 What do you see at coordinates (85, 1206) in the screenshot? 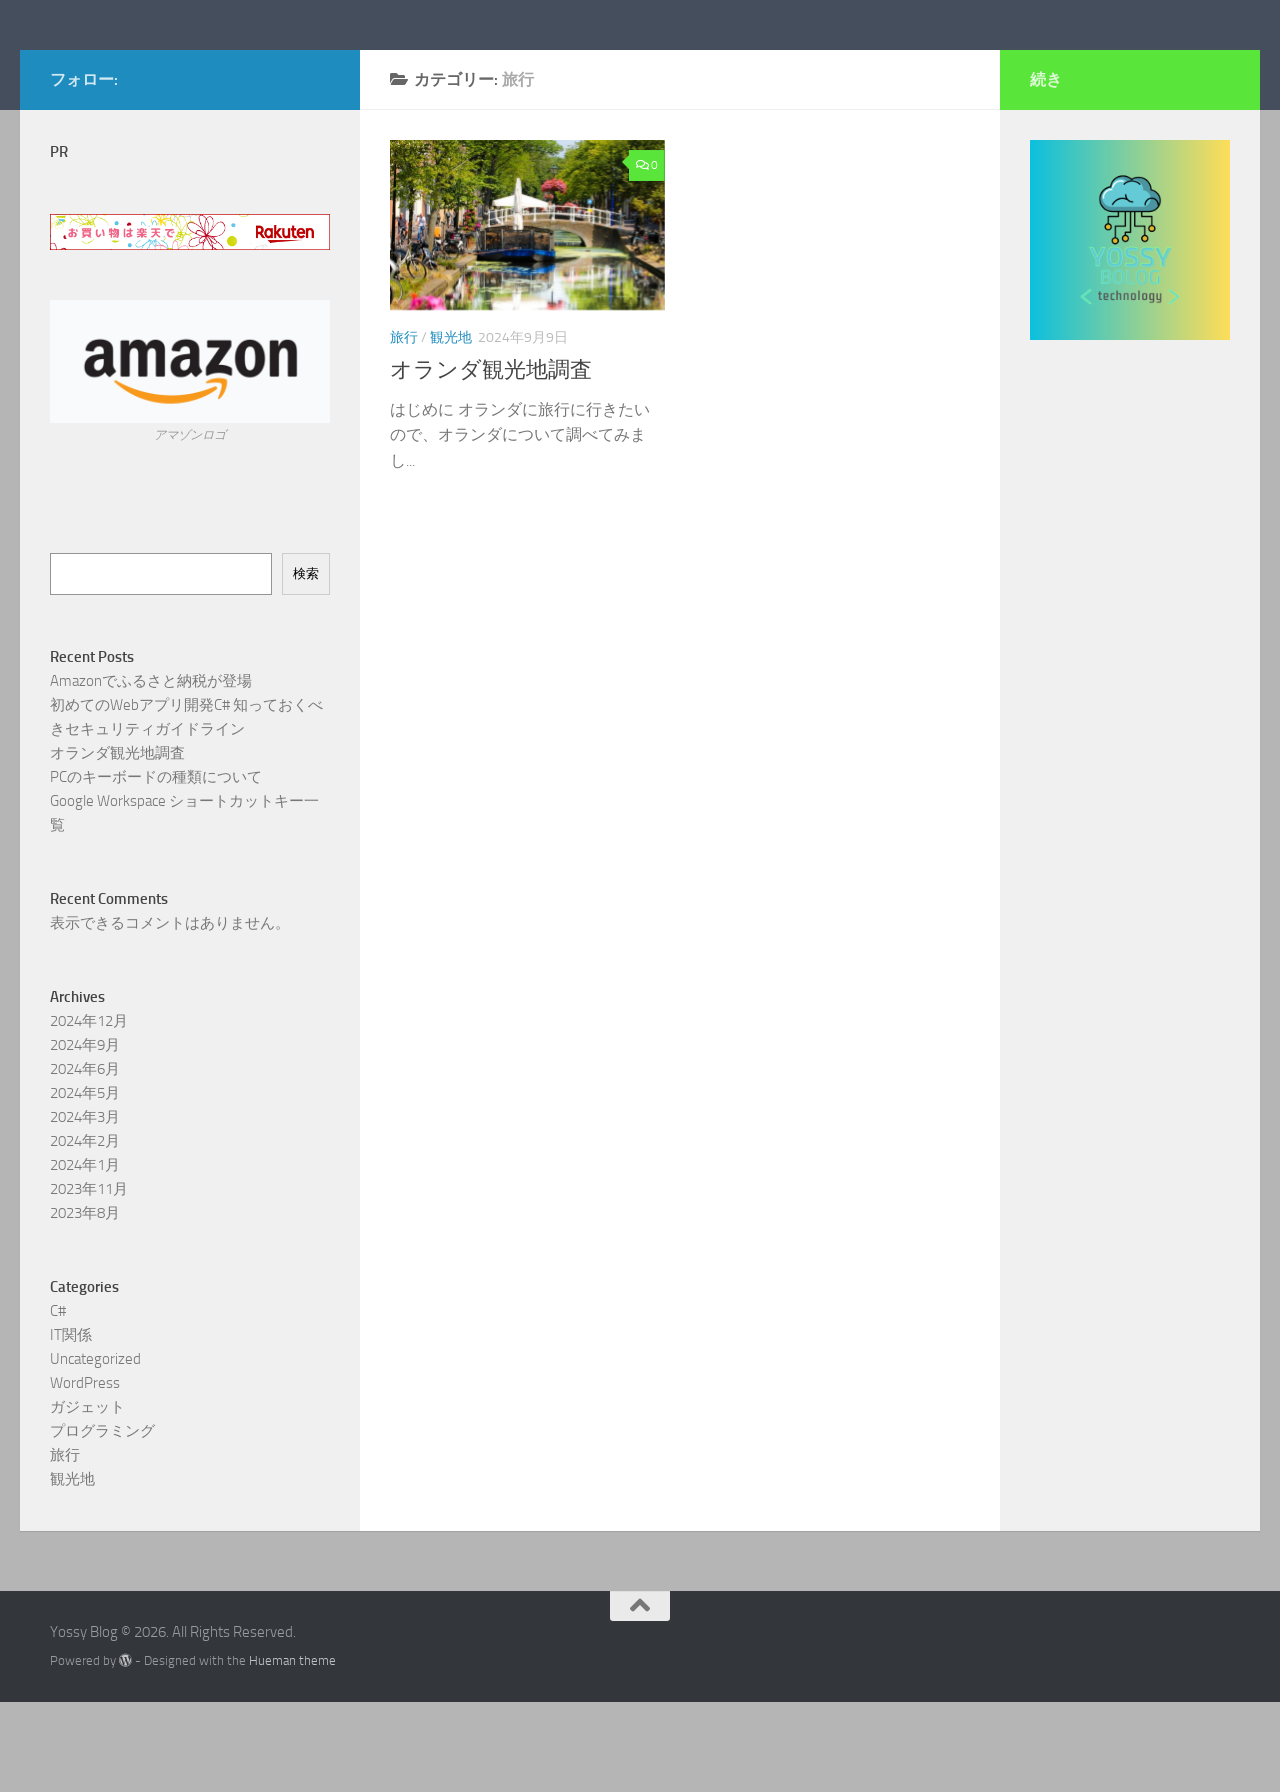
I see `2024年3月` at bounding box center [85, 1206].